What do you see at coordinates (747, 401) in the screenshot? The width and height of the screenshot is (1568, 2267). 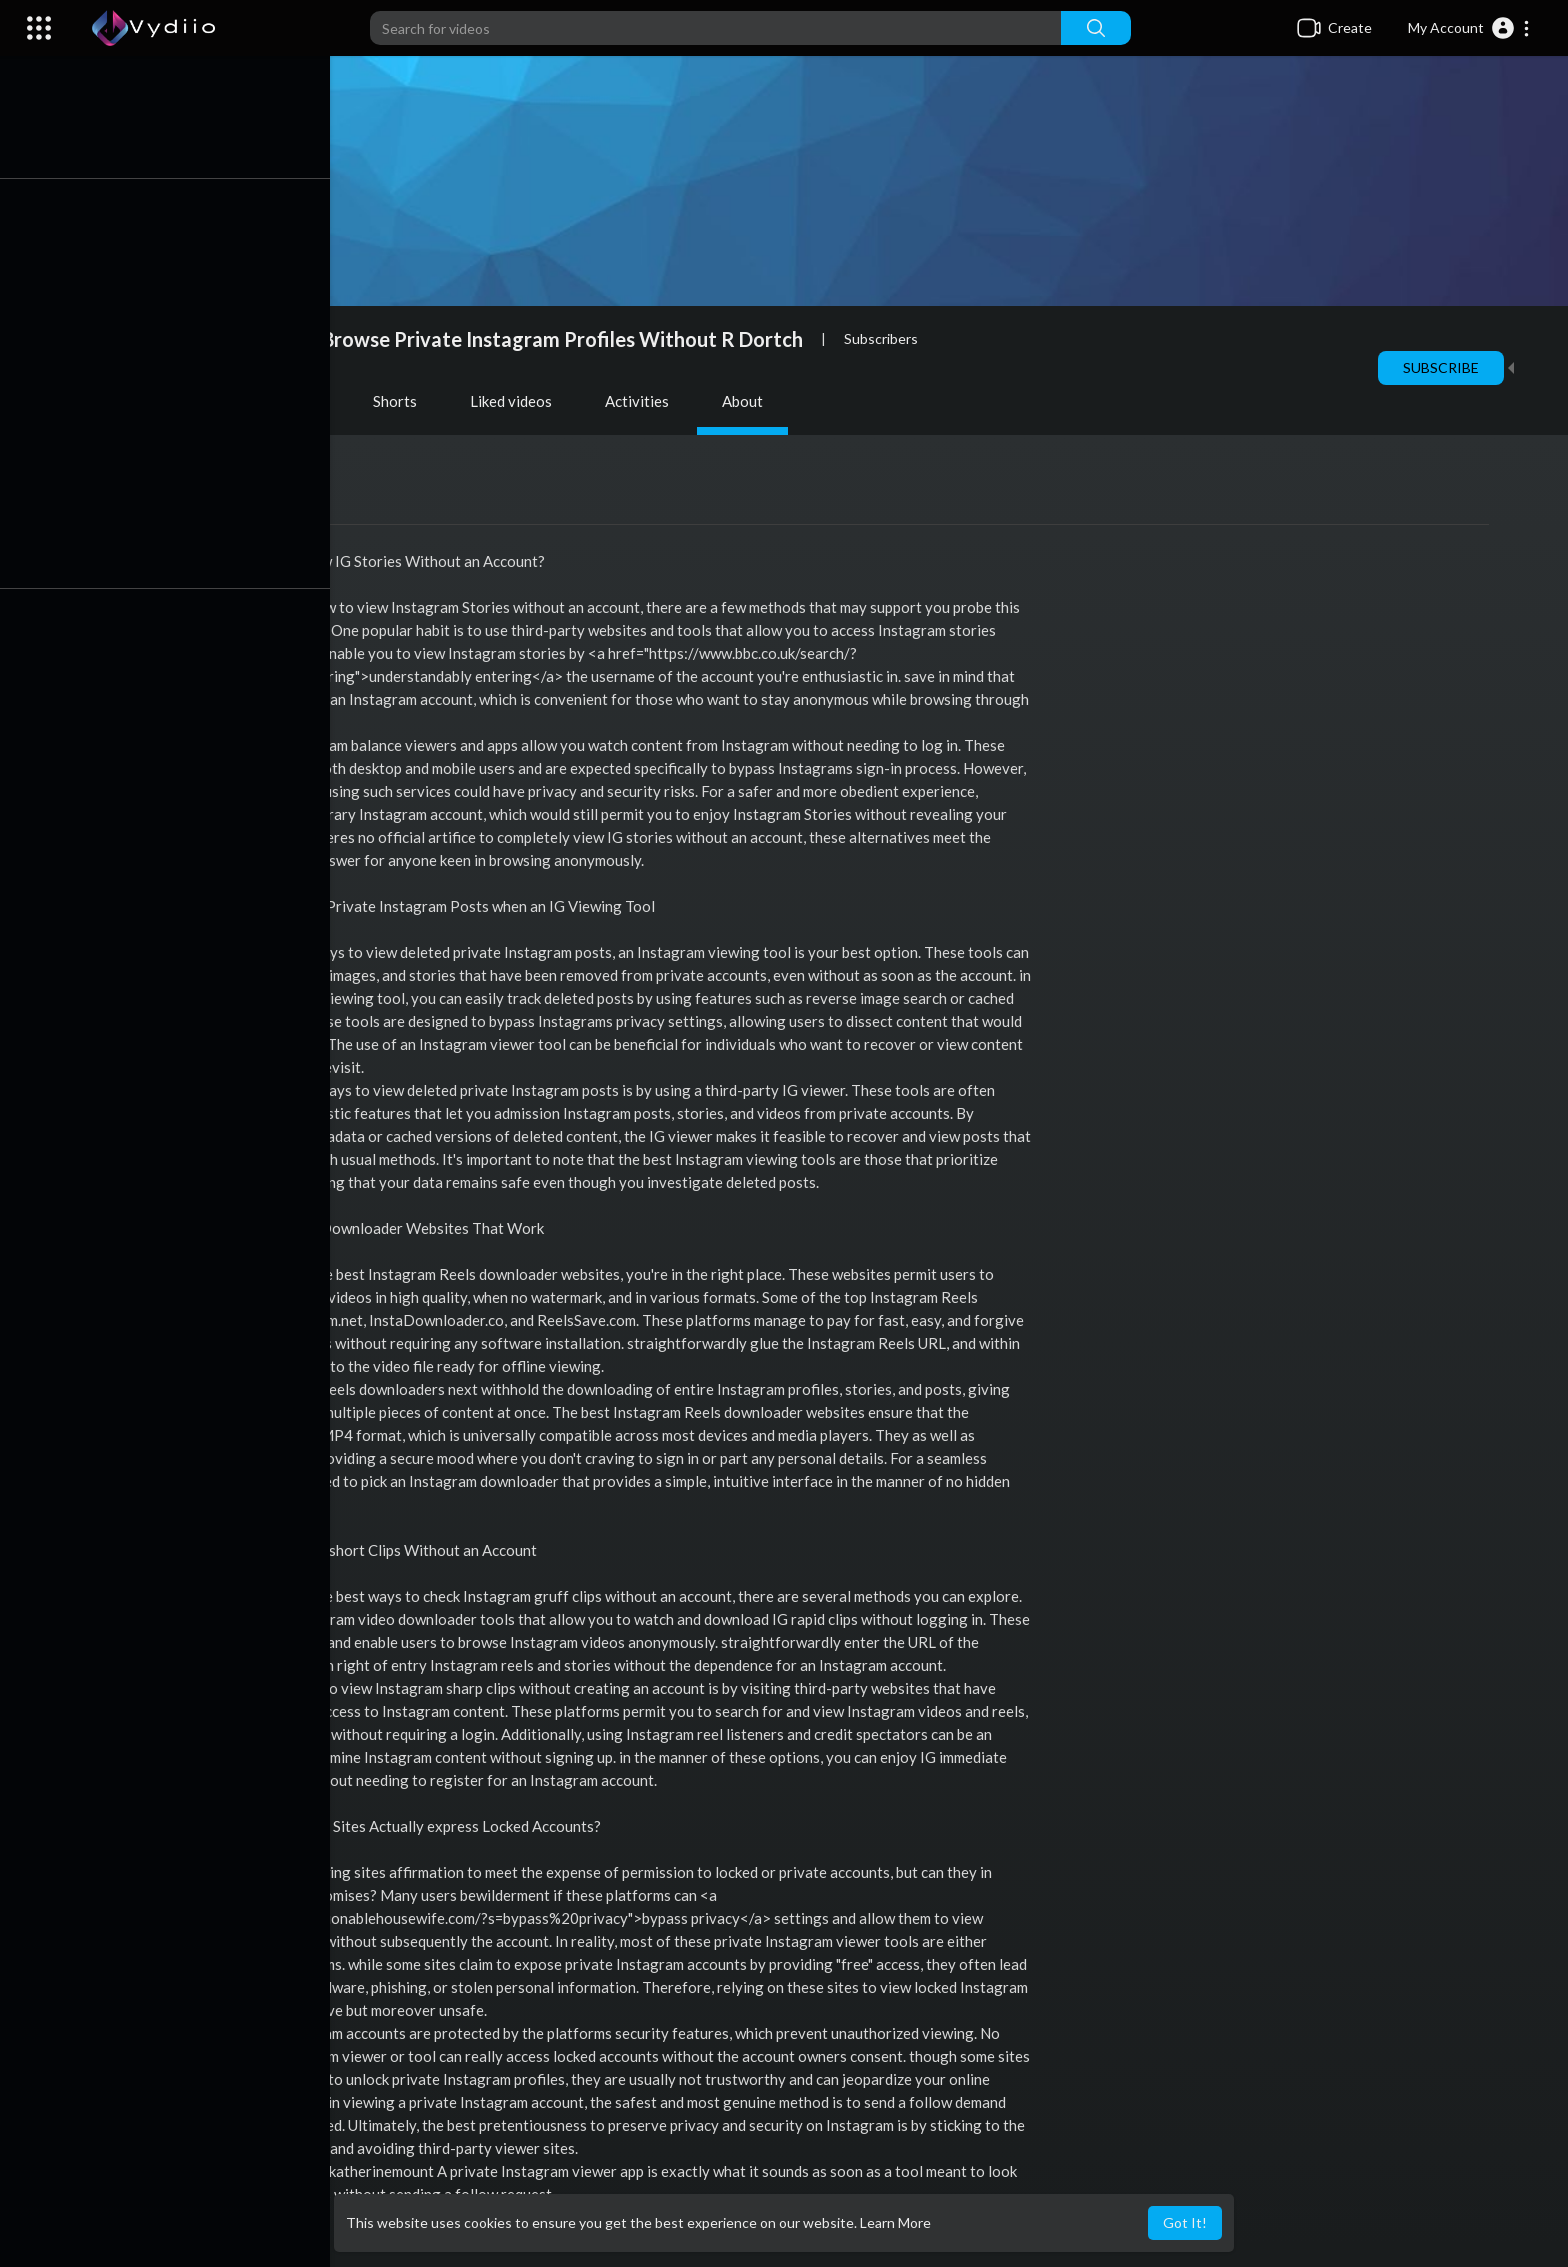 I see `About` at bounding box center [747, 401].